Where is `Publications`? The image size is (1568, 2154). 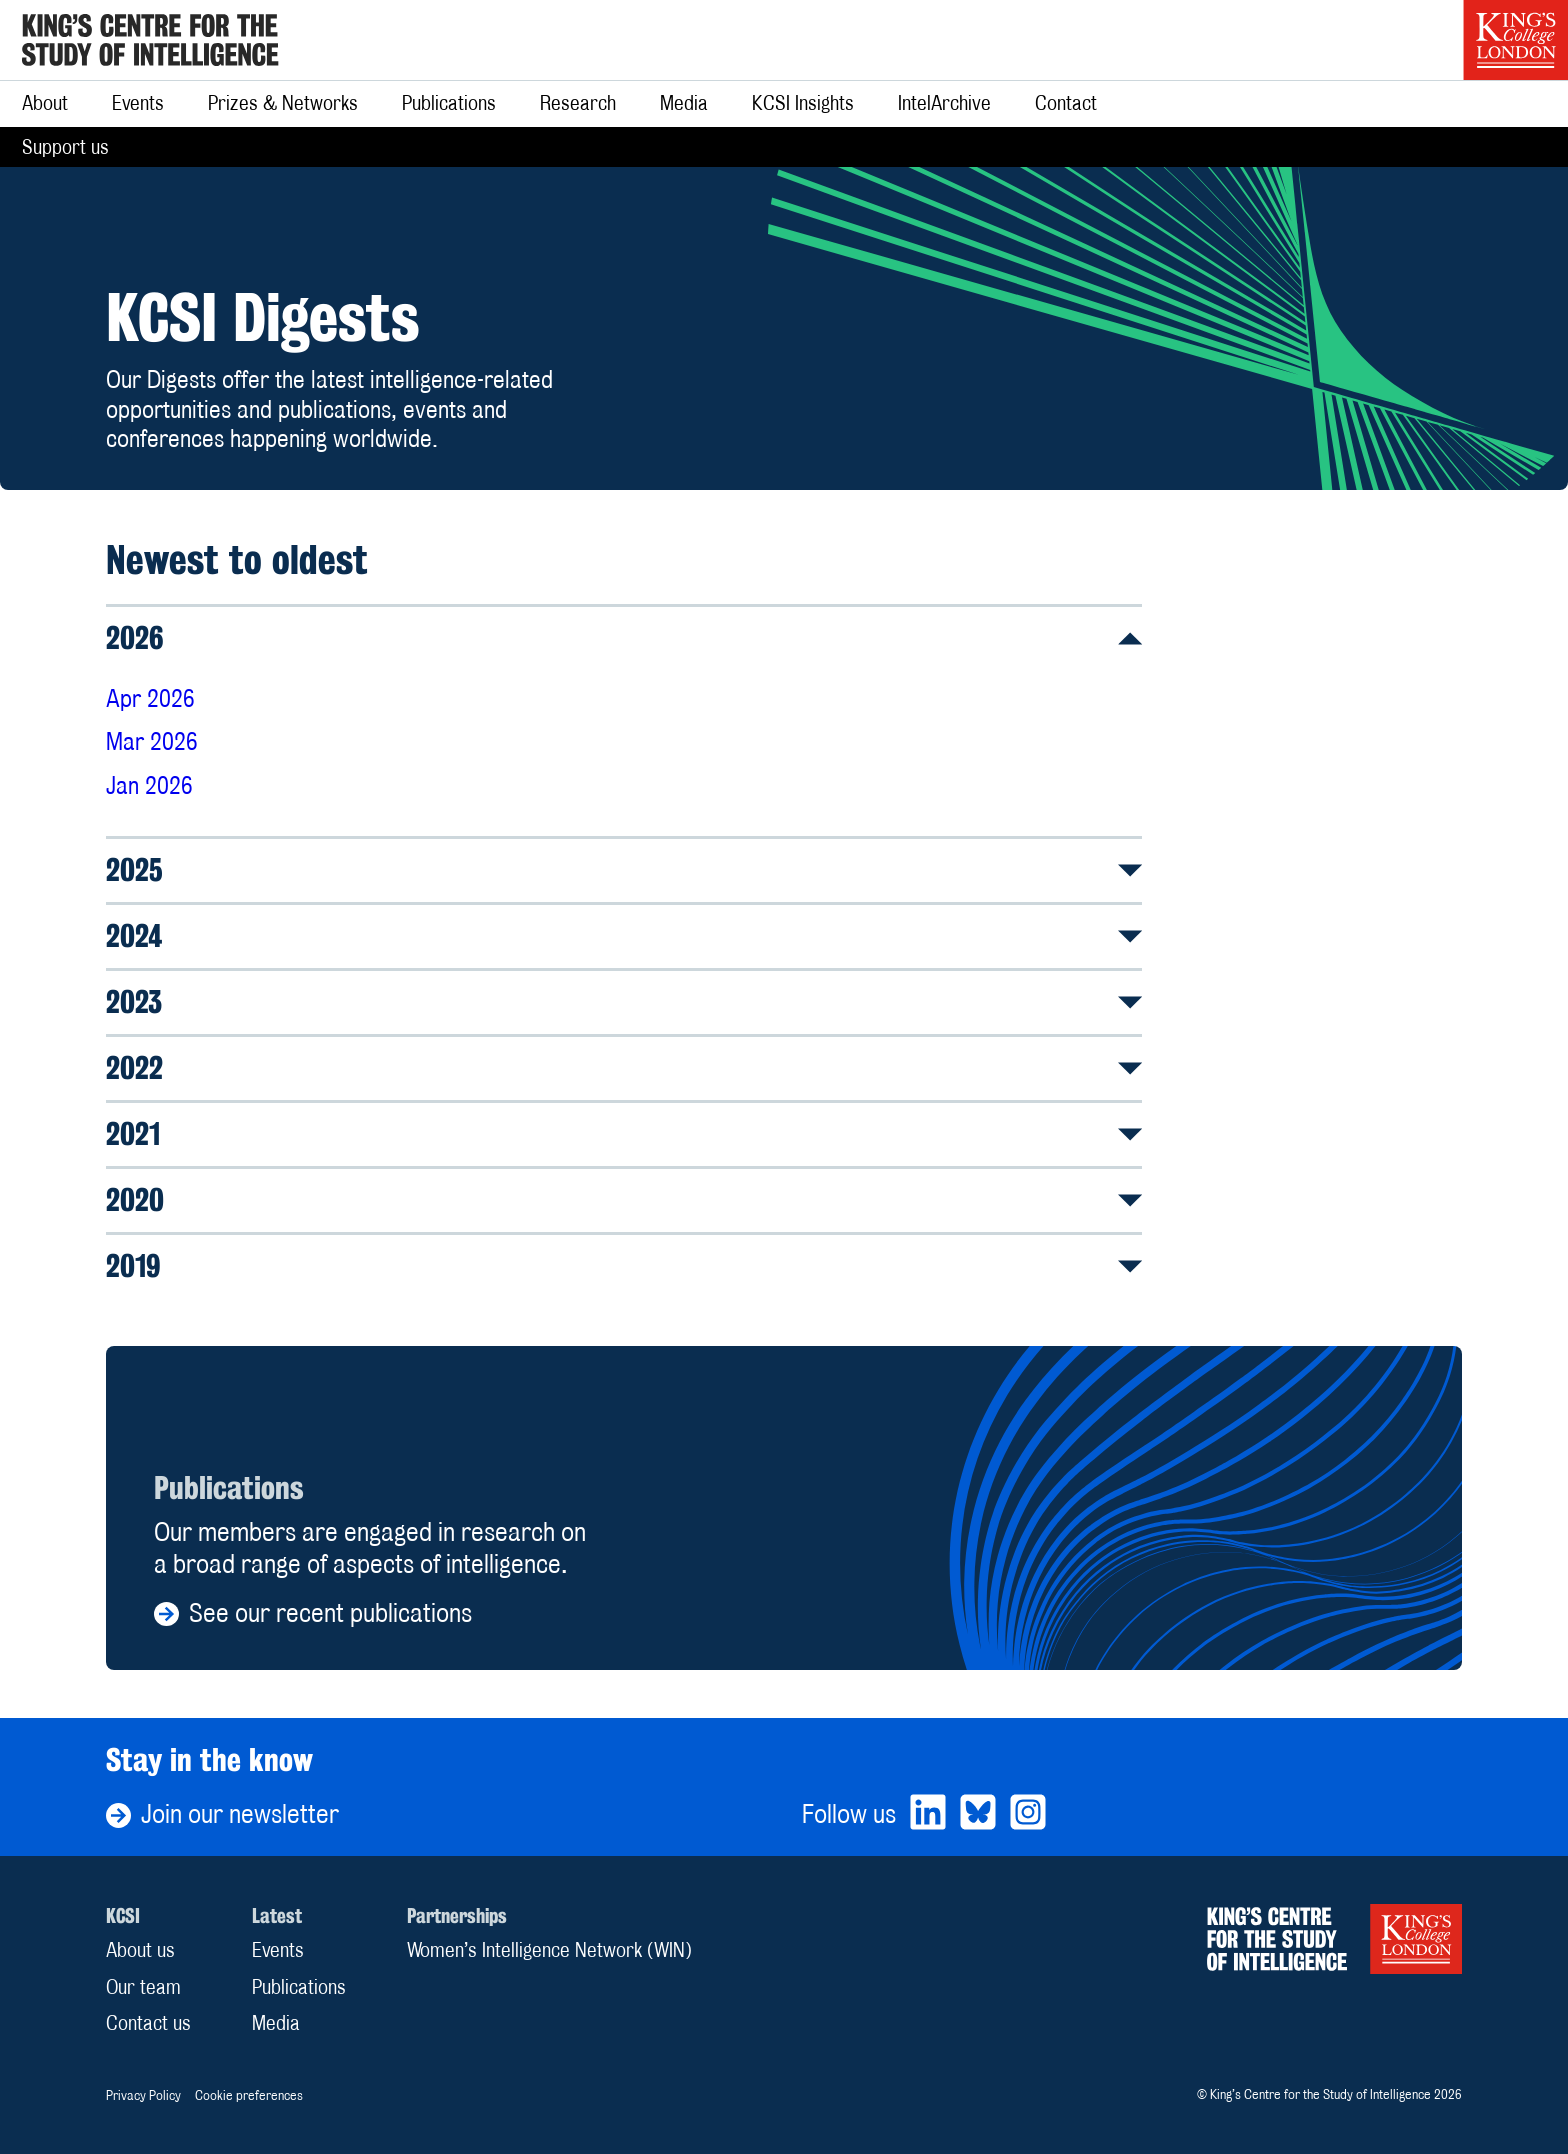 Publications is located at coordinates (449, 103).